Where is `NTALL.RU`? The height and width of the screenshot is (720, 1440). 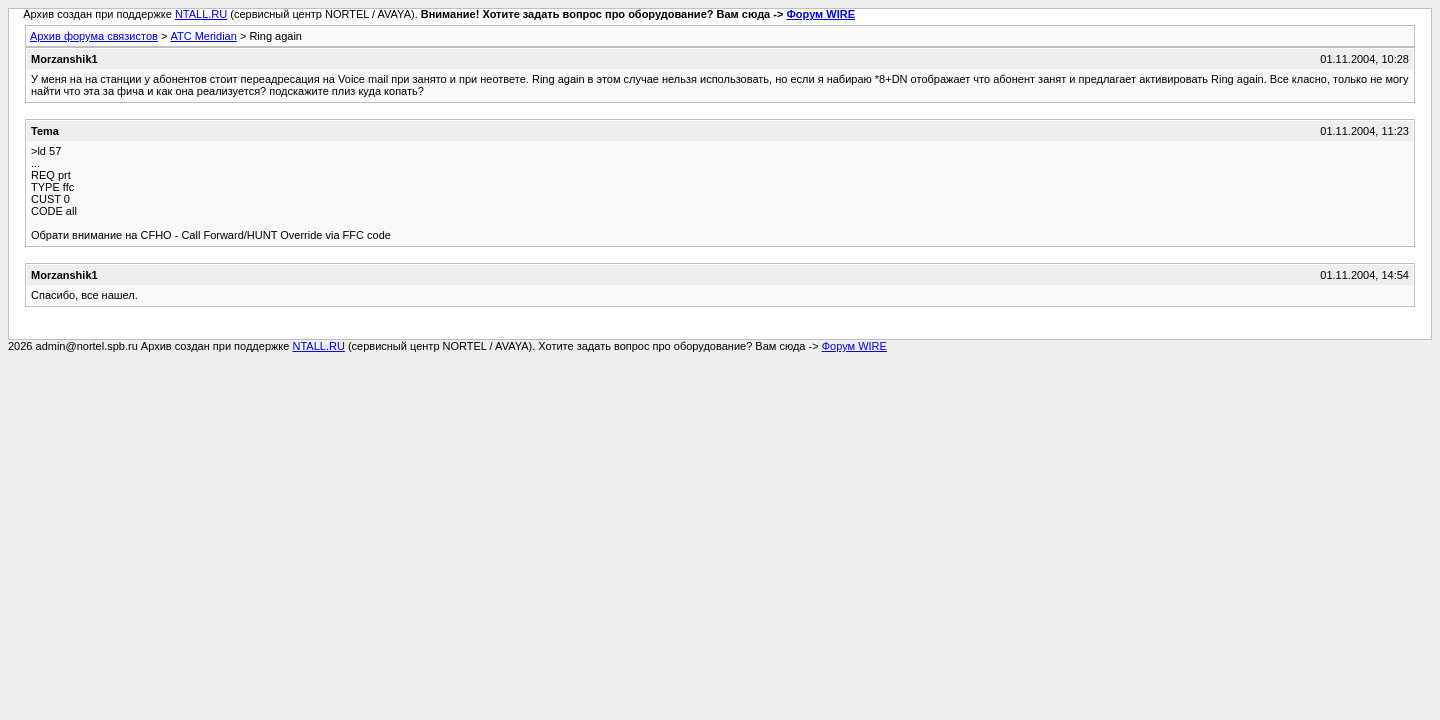 NTALL.RU is located at coordinates (201, 14).